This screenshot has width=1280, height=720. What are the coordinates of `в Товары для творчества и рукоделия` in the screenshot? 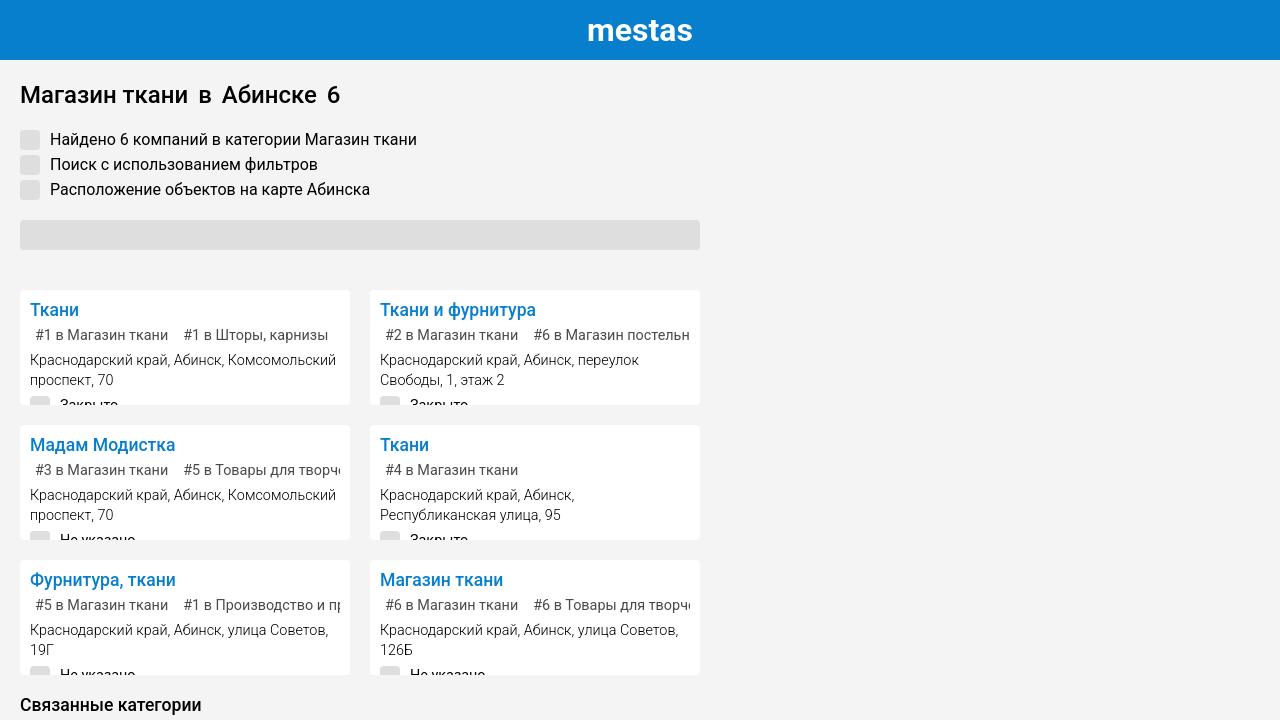 It's located at (322, 470).